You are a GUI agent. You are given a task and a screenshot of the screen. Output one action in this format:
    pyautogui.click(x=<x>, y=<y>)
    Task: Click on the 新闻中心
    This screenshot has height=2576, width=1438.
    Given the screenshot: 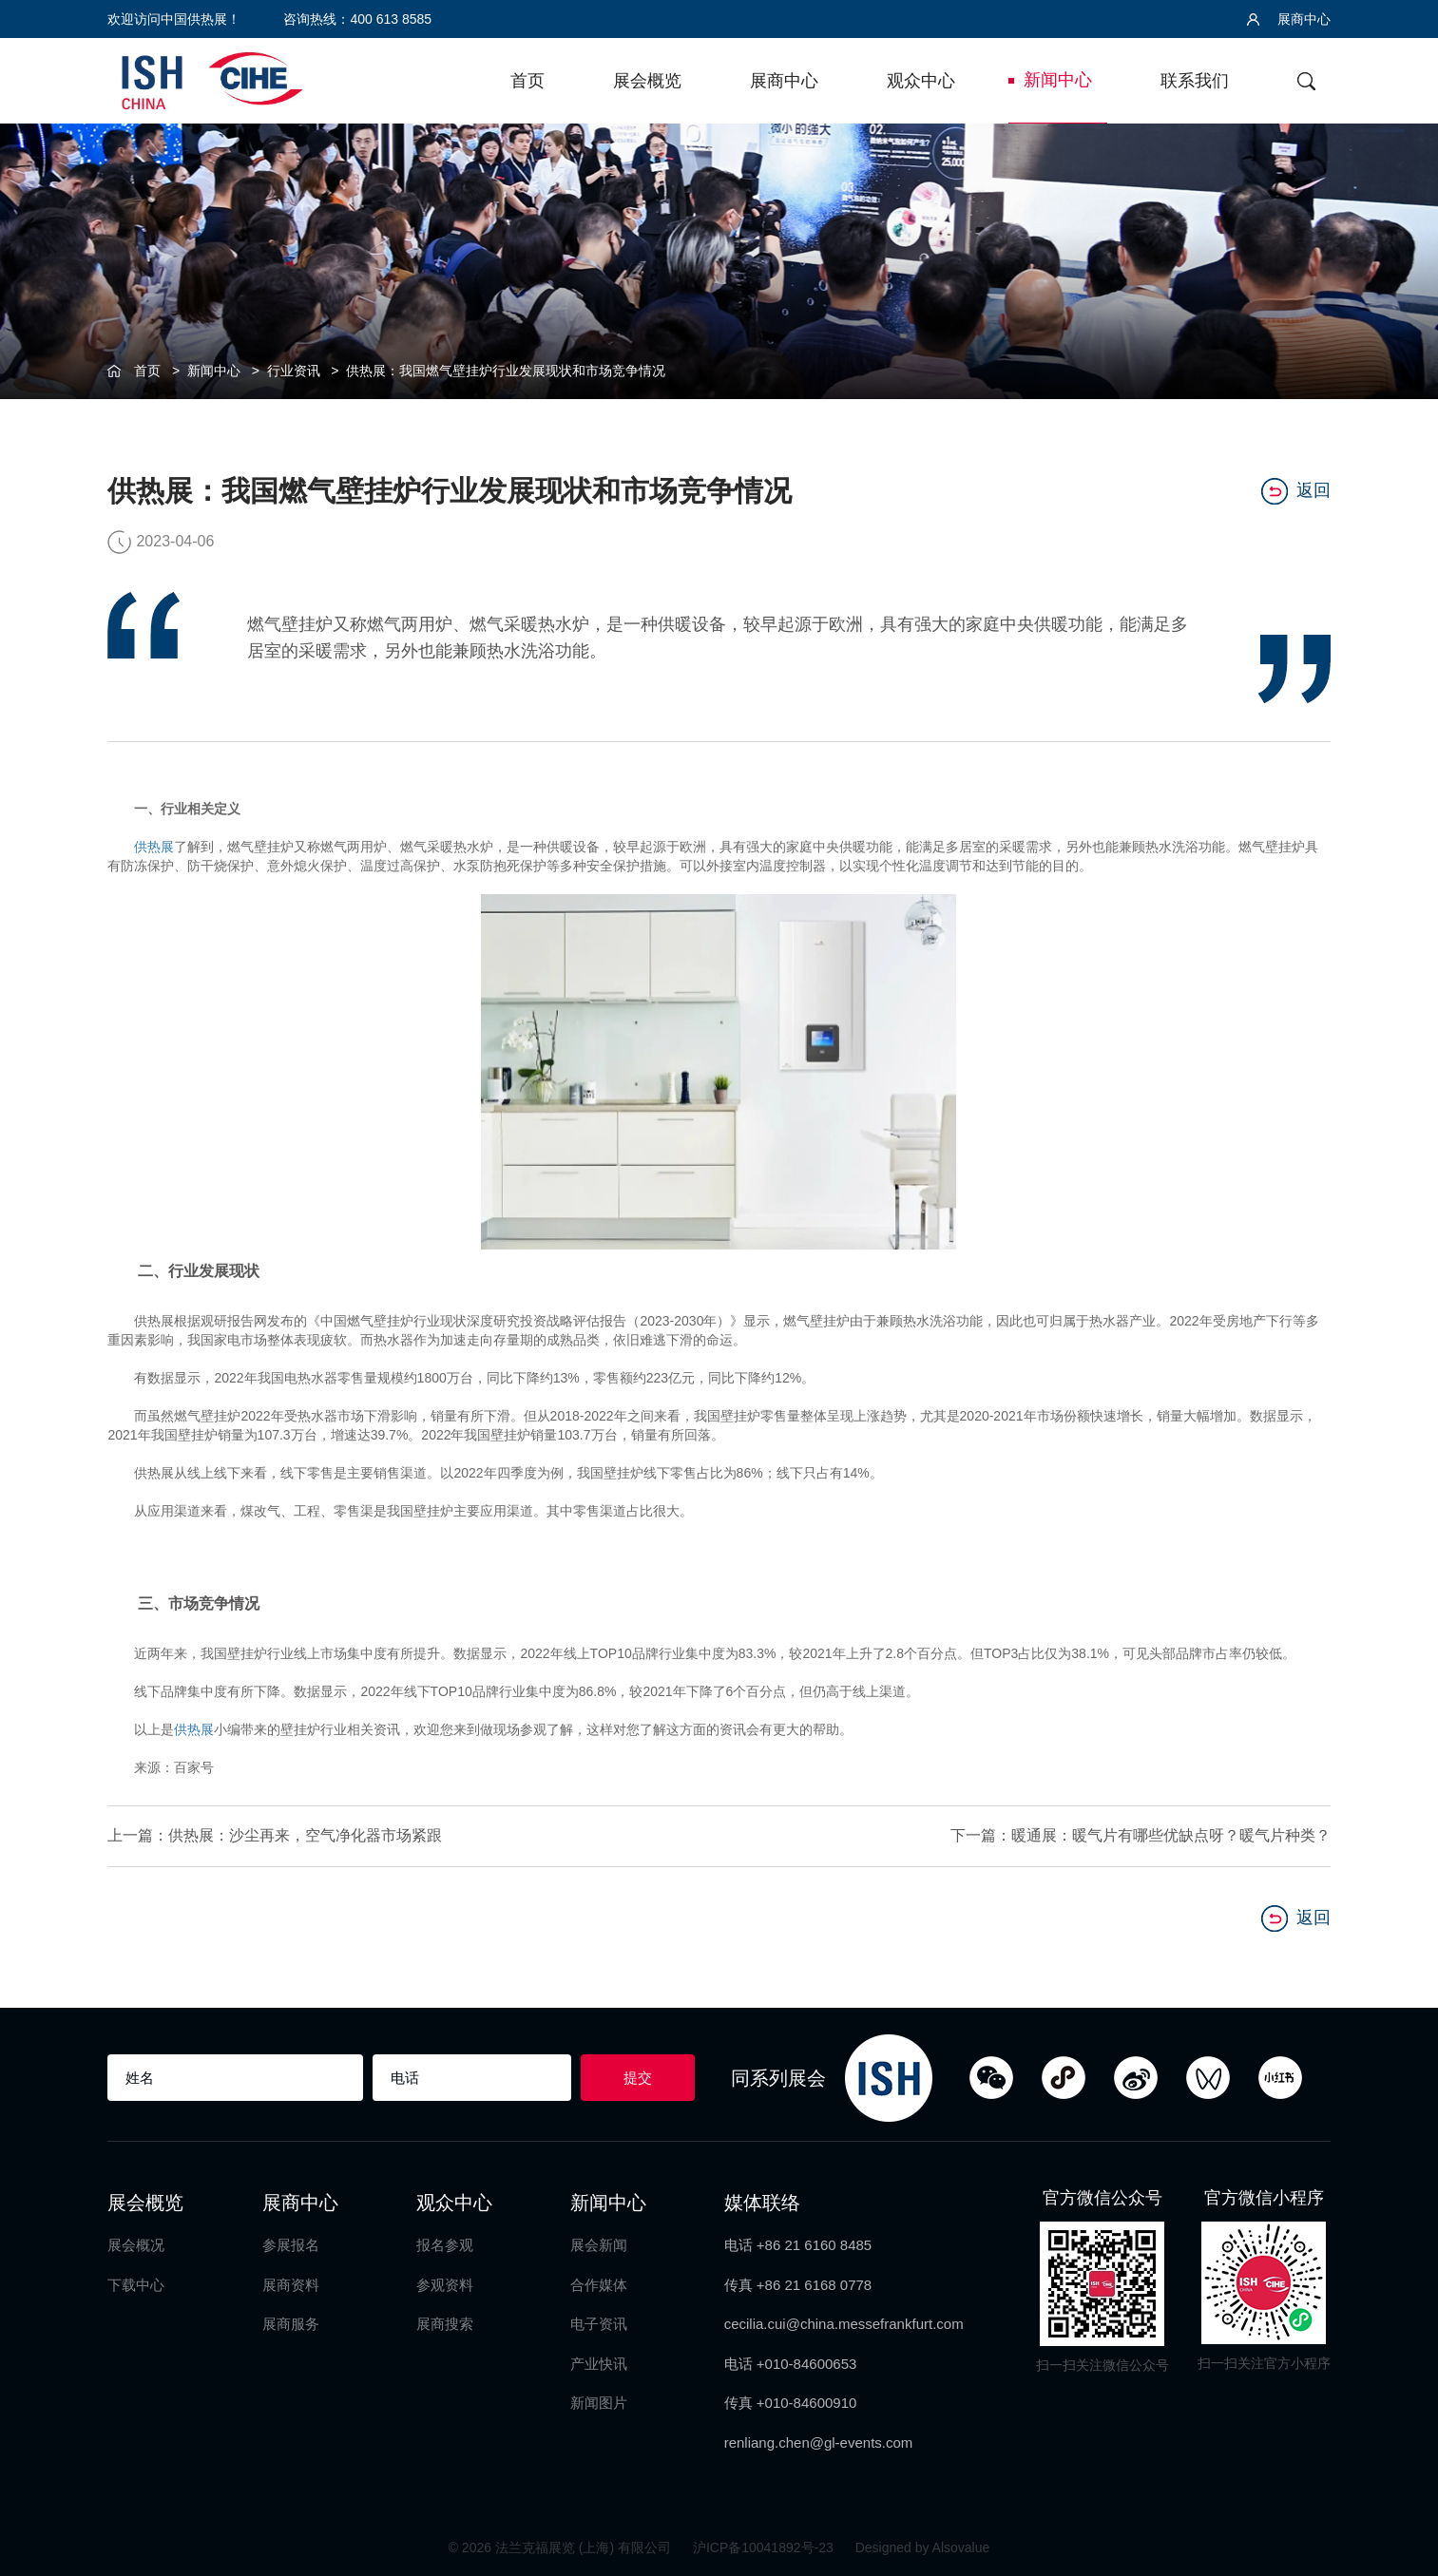 What is the action you would take?
    pyautogui.click(x=1058, y=79)
    